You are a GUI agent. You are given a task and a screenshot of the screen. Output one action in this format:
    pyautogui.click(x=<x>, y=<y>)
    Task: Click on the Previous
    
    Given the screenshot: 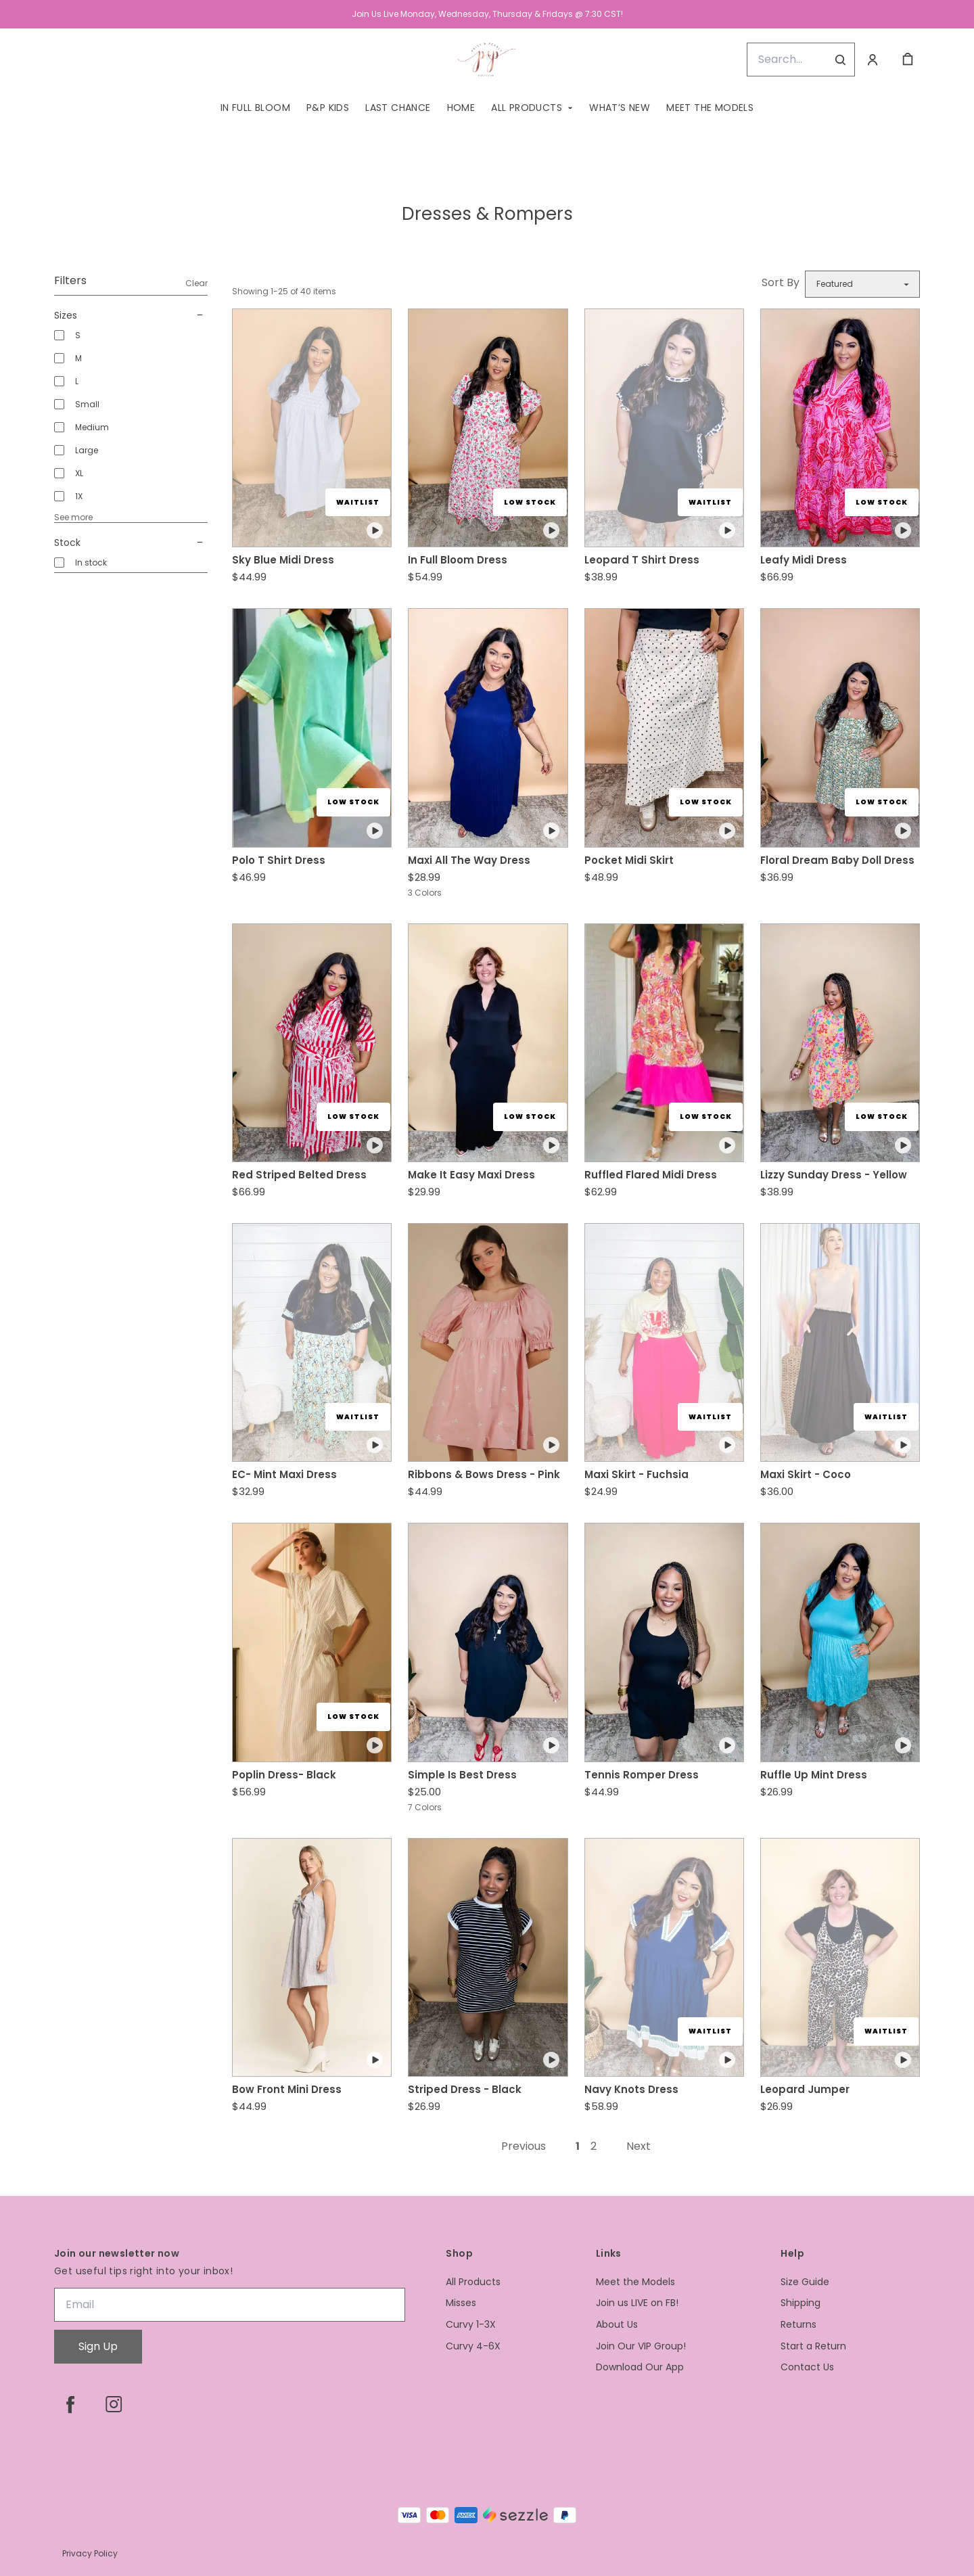 What is the action you would take?
    pyautogui.click(x=523, y=2146)
    